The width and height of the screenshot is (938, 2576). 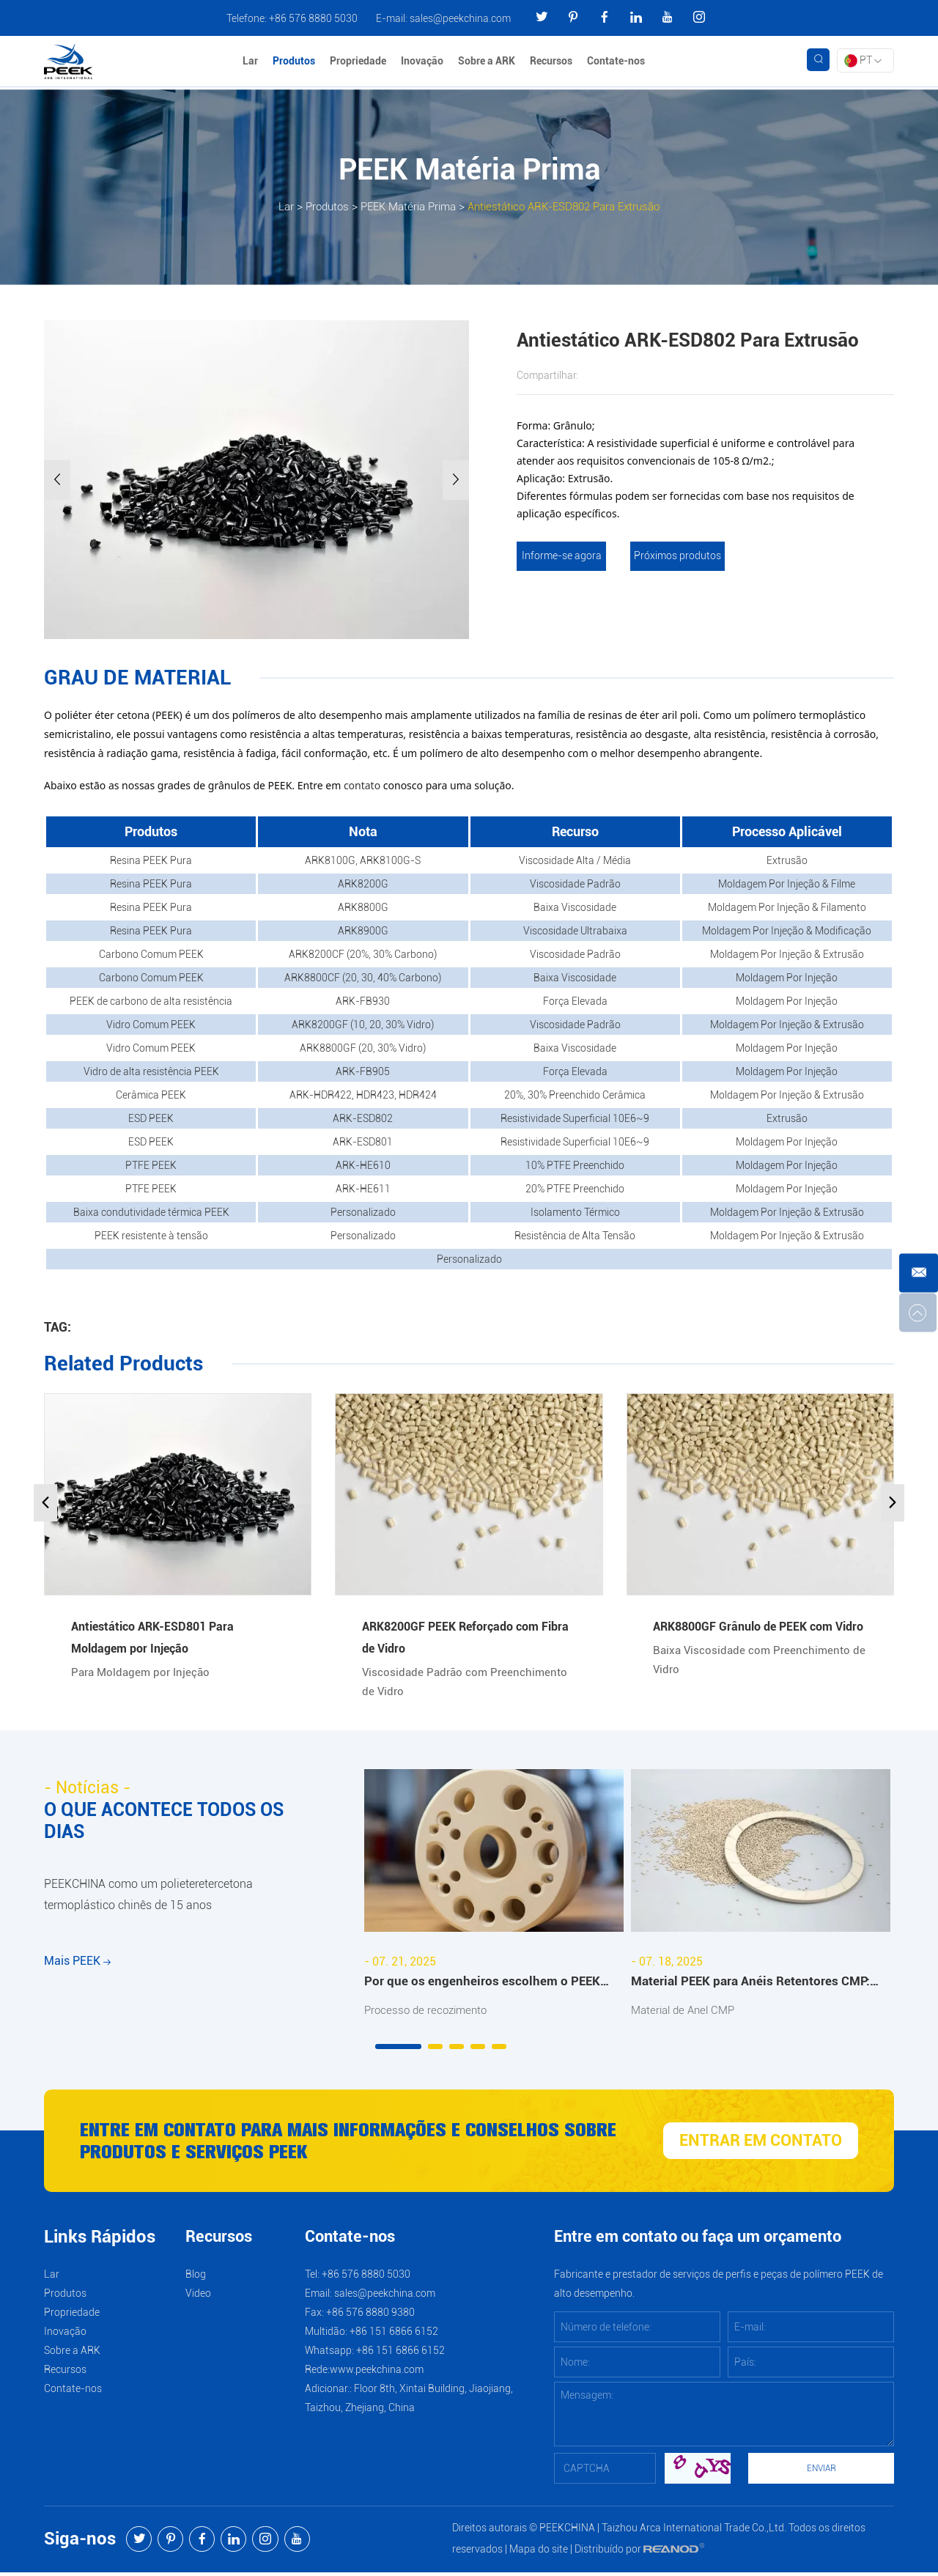 What do you see at coordinates (402, 206) in the screenshot?
I see `PEEK Matéria Prima` at bounding box center [402, 206].